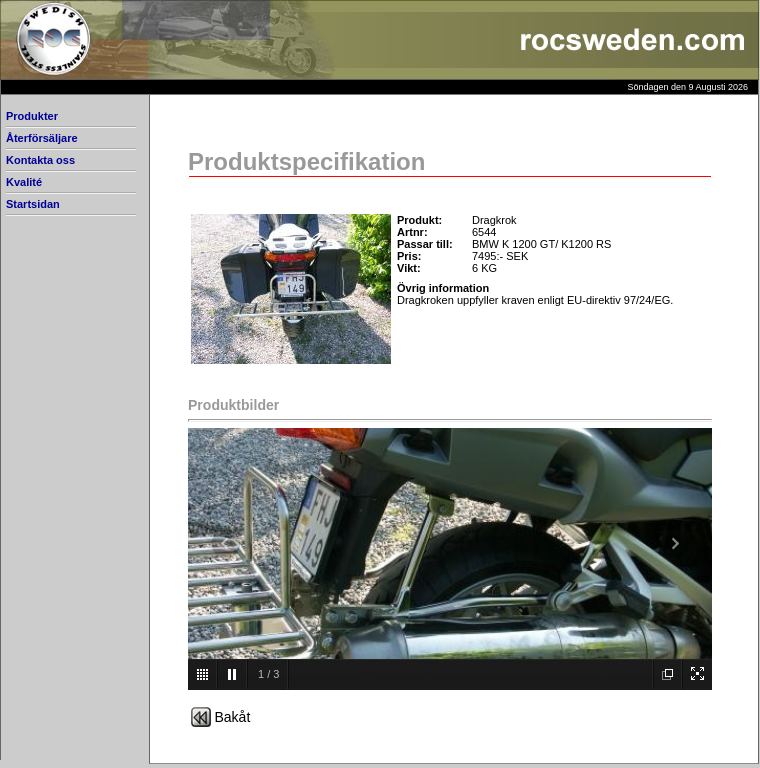  I want to click on Produkter, so click(32, 116).